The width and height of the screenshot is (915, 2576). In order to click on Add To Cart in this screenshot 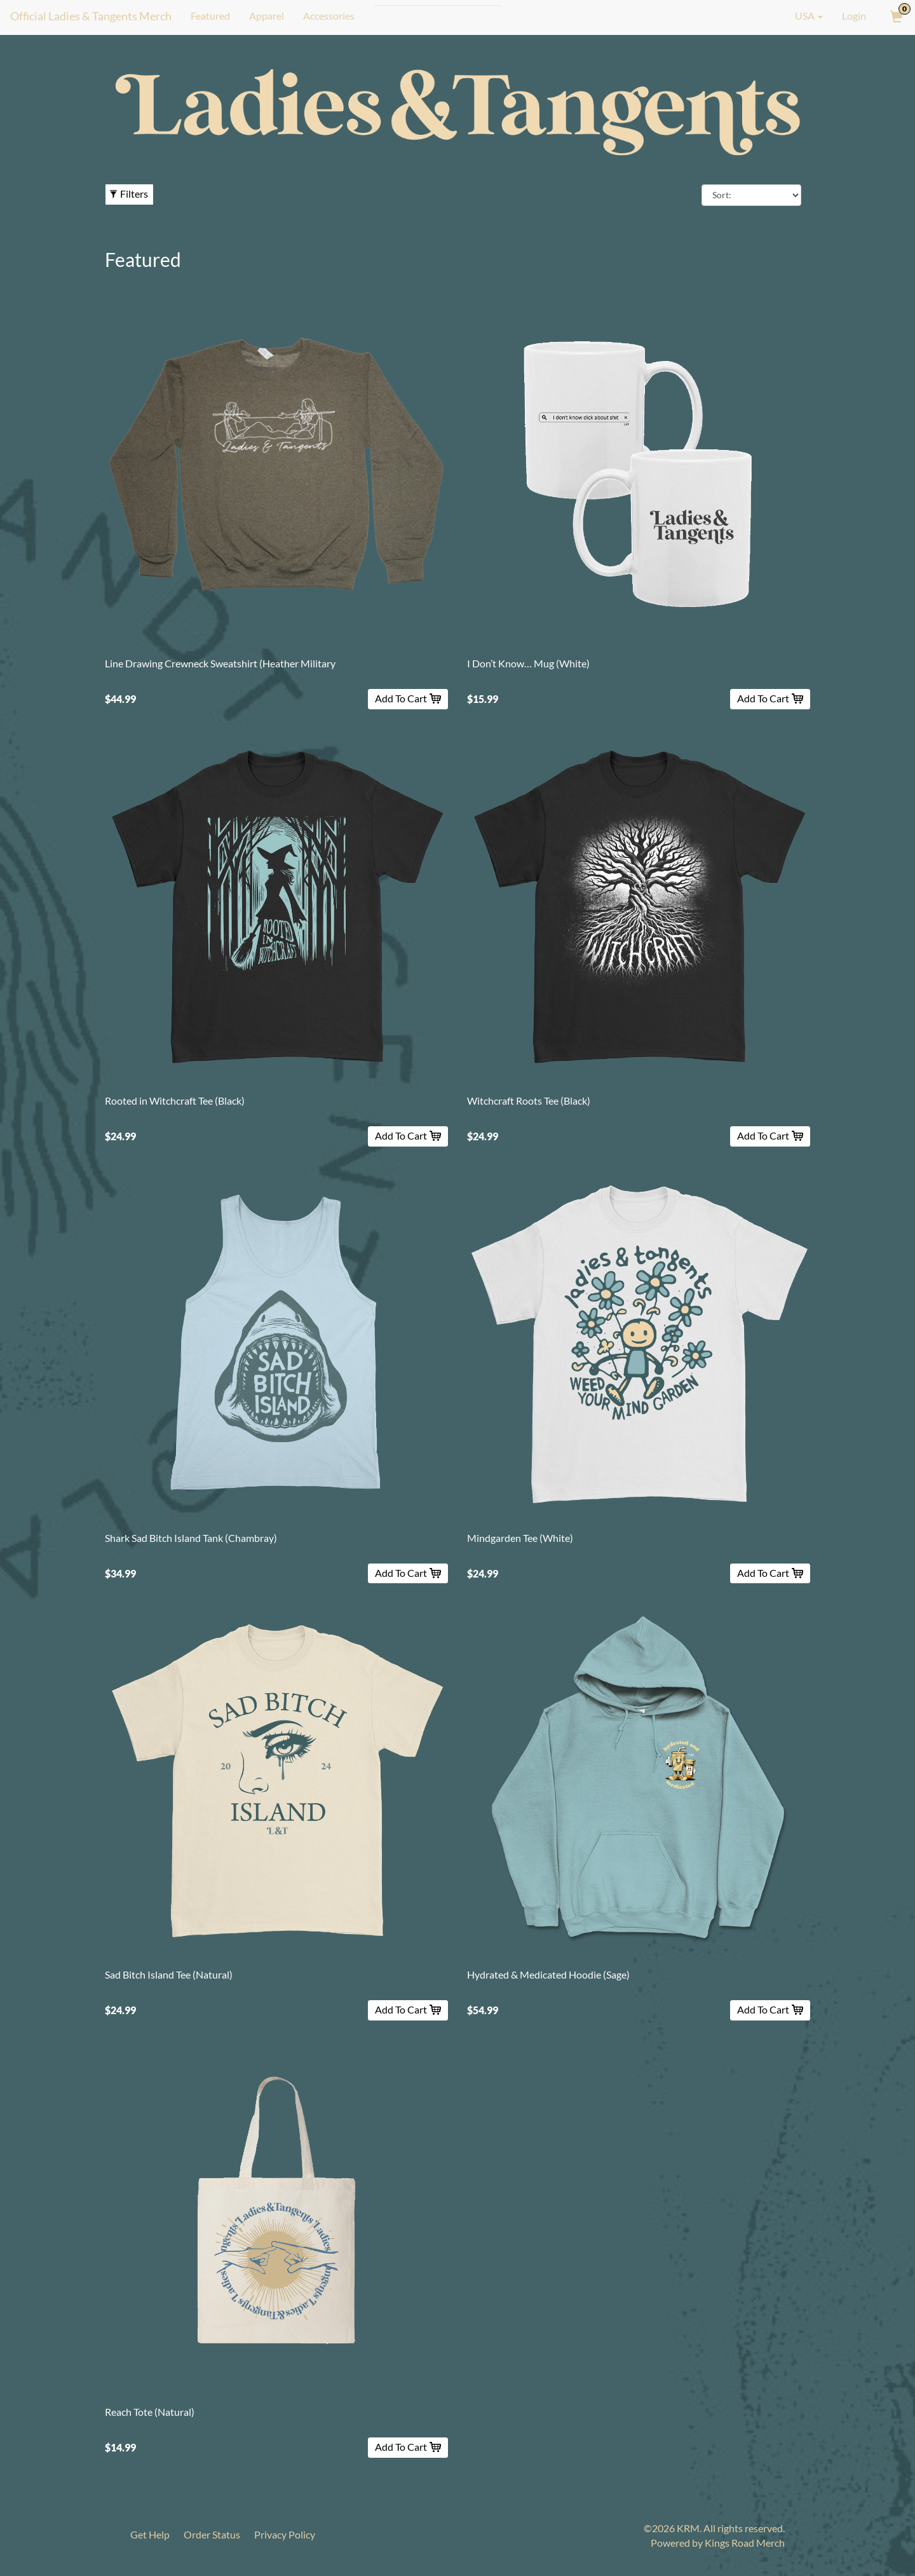, I will do `click(408, 698)`.